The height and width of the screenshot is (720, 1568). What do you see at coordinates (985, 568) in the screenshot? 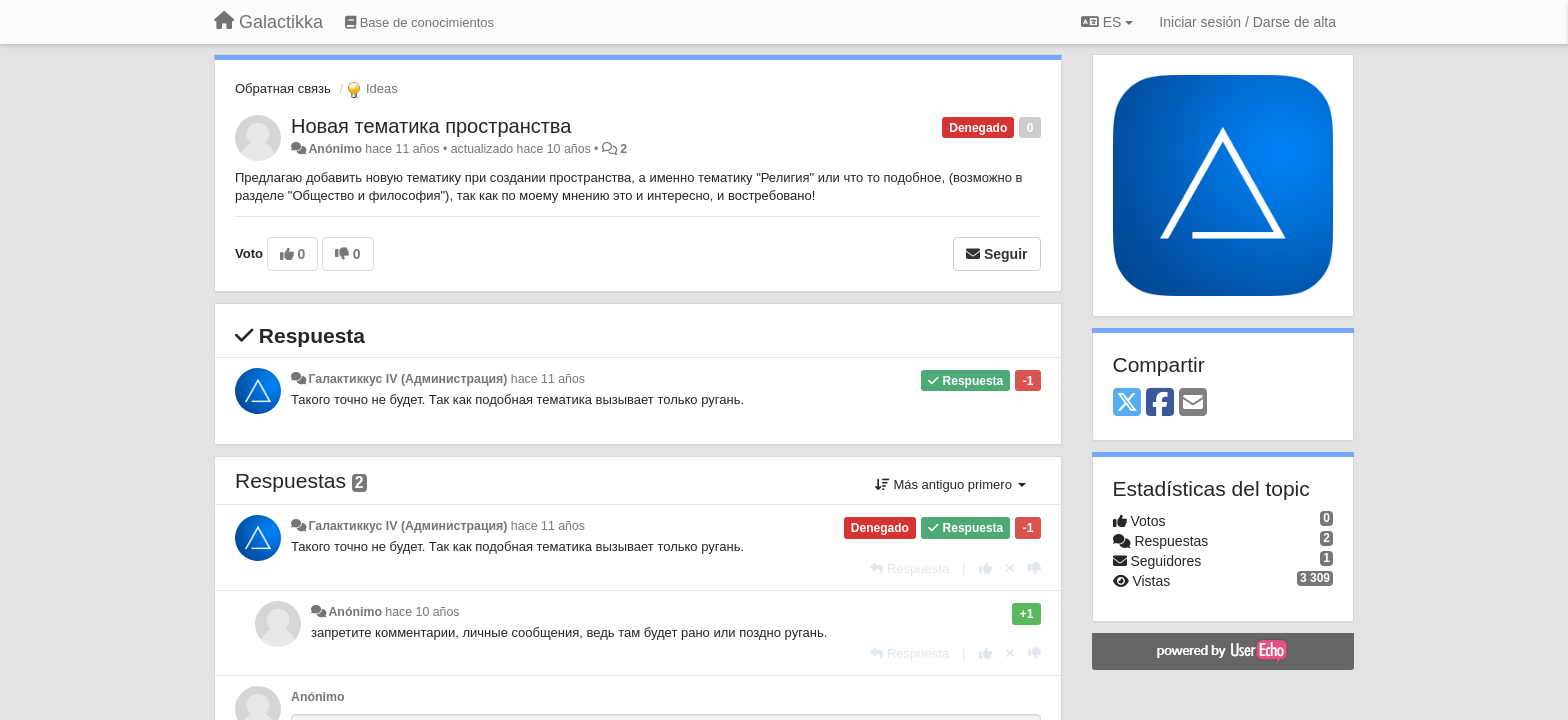
I see `[+1 para esta respuesta]` at bounding box center [985, 568].